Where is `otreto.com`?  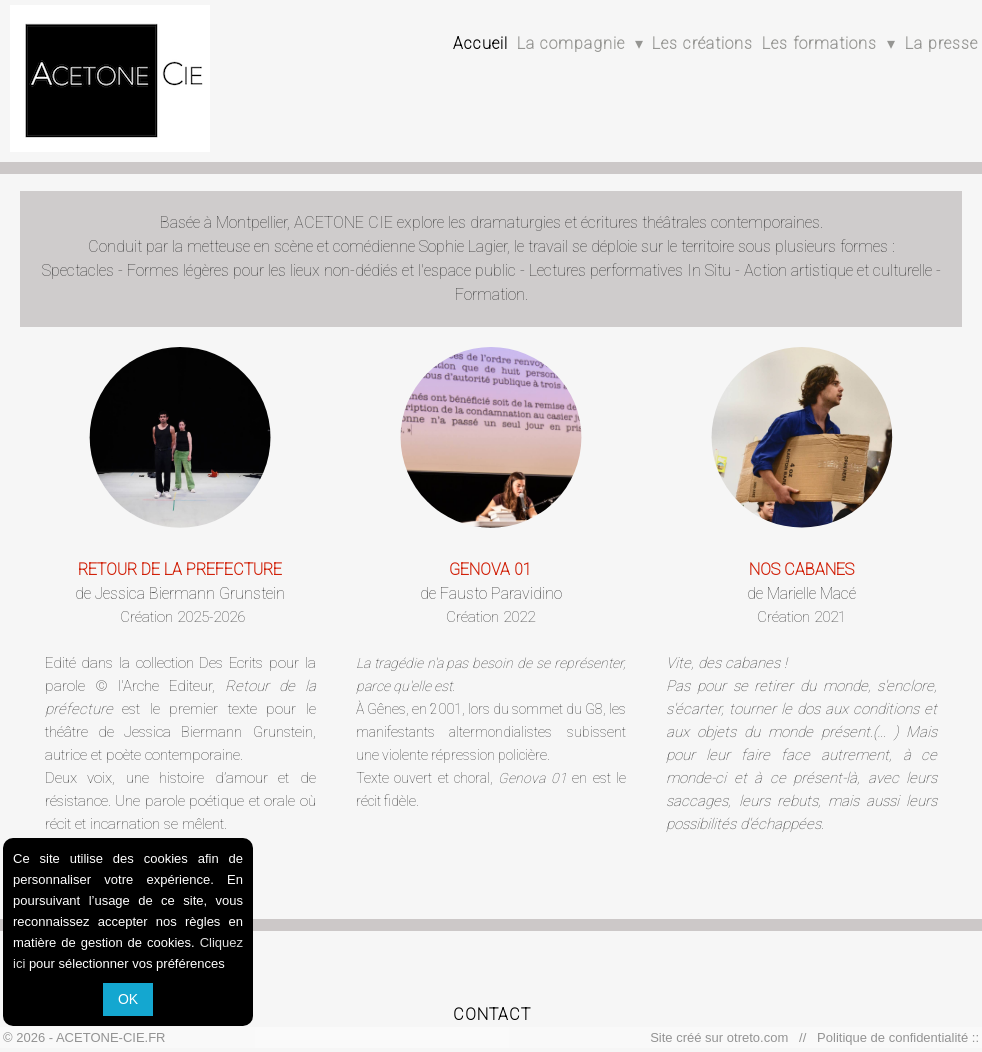 otreto.com is located at coordinates (761, 1037).